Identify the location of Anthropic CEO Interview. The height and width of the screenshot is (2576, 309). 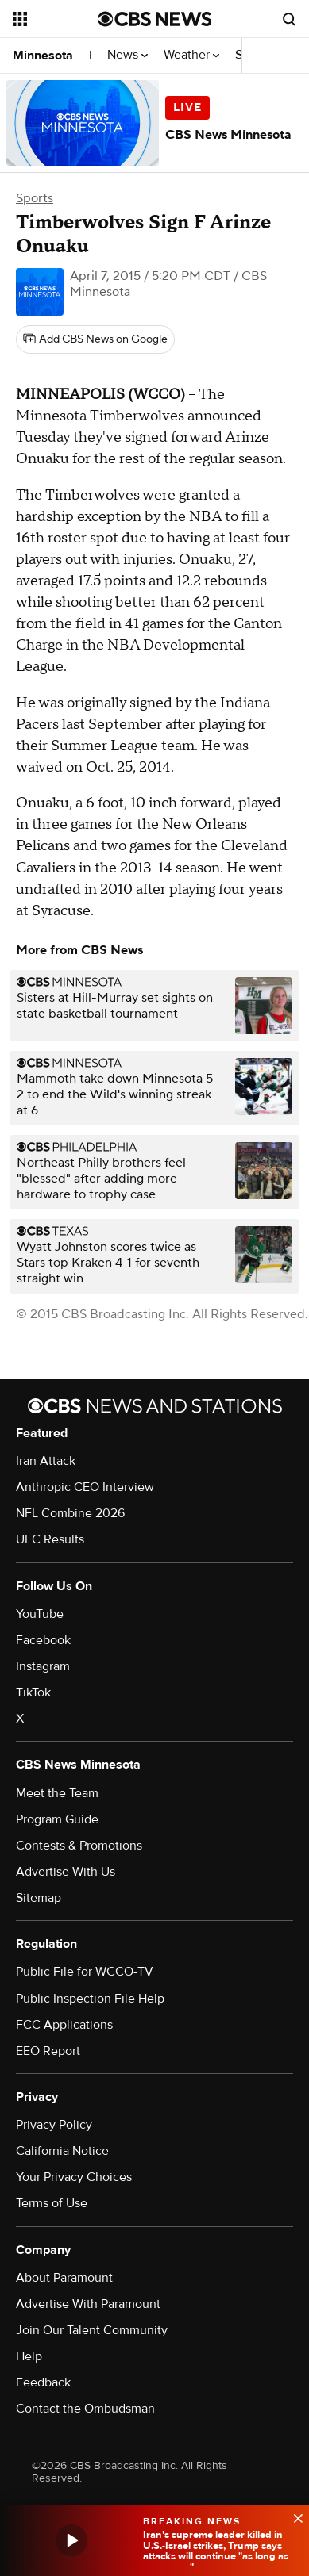
(85, 1487).